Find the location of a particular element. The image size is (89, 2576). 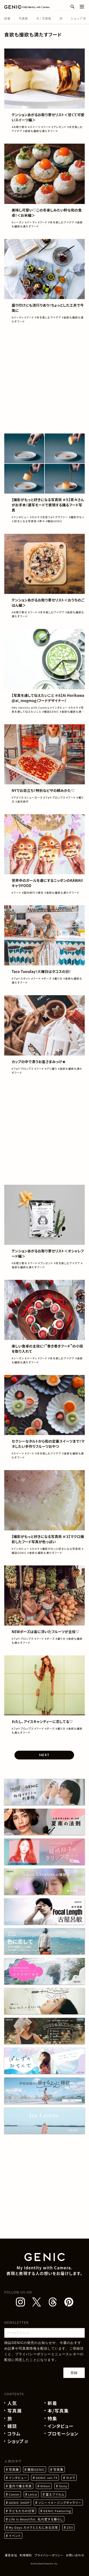

イベント is located at coordinates (15, 2535).